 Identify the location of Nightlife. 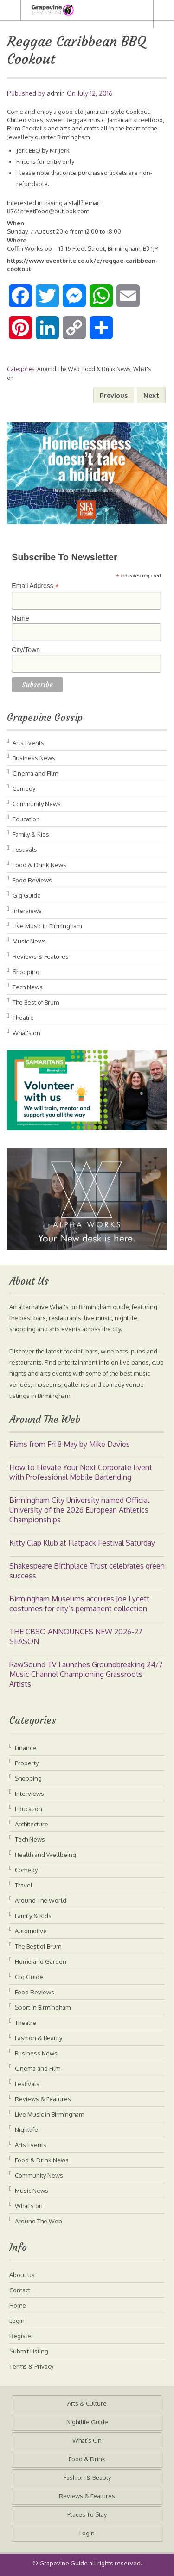
(26, 2129).